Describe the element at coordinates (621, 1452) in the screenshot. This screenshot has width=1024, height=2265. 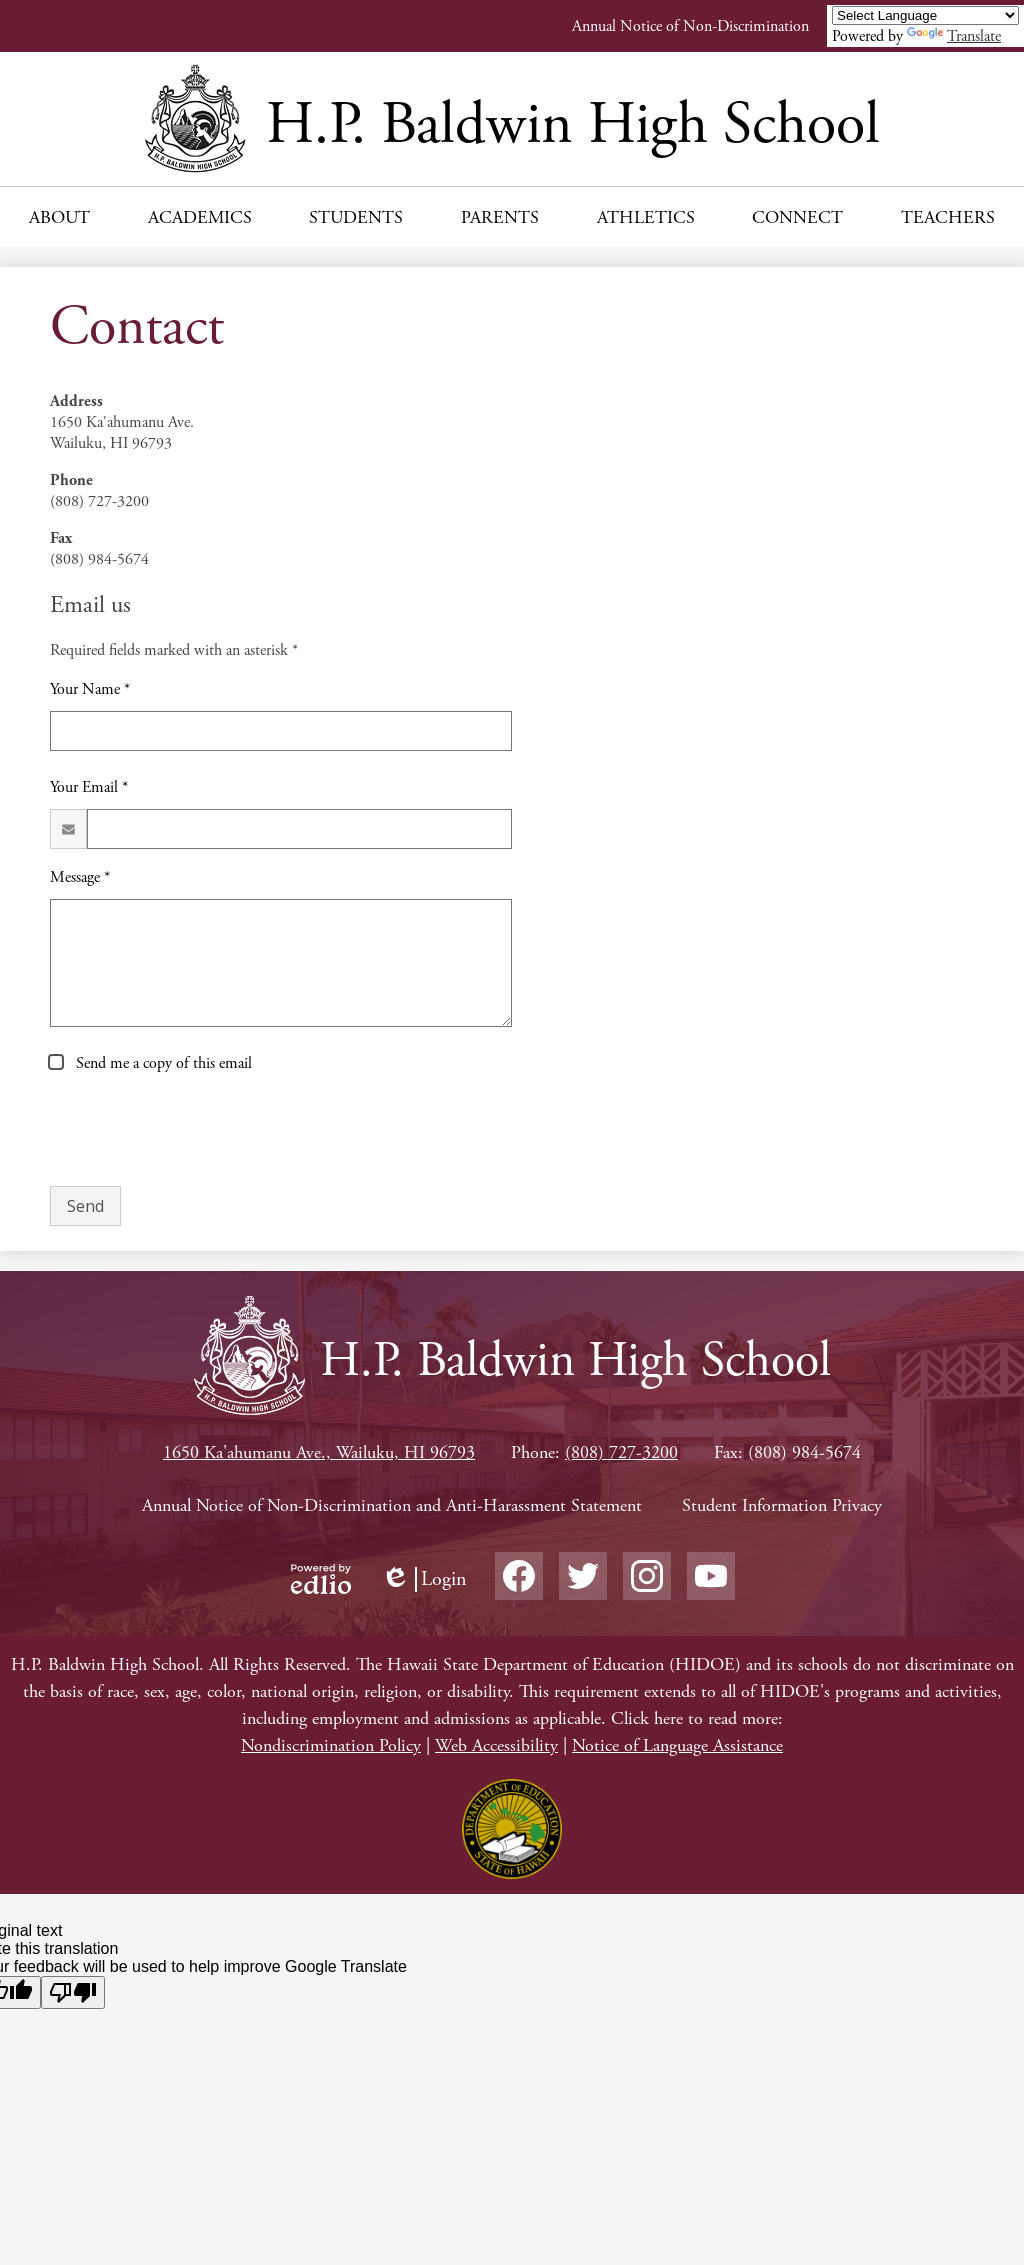
I see `(808) 727-3200` at that location.